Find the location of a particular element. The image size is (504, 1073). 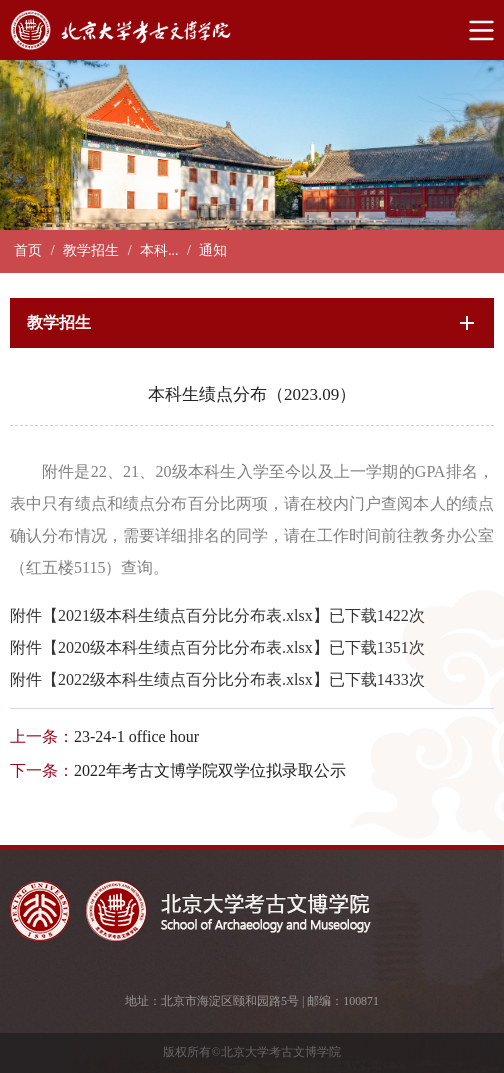

2022级本科生绩点百分比分布表.xlsx is located at coordinates (185, 679).